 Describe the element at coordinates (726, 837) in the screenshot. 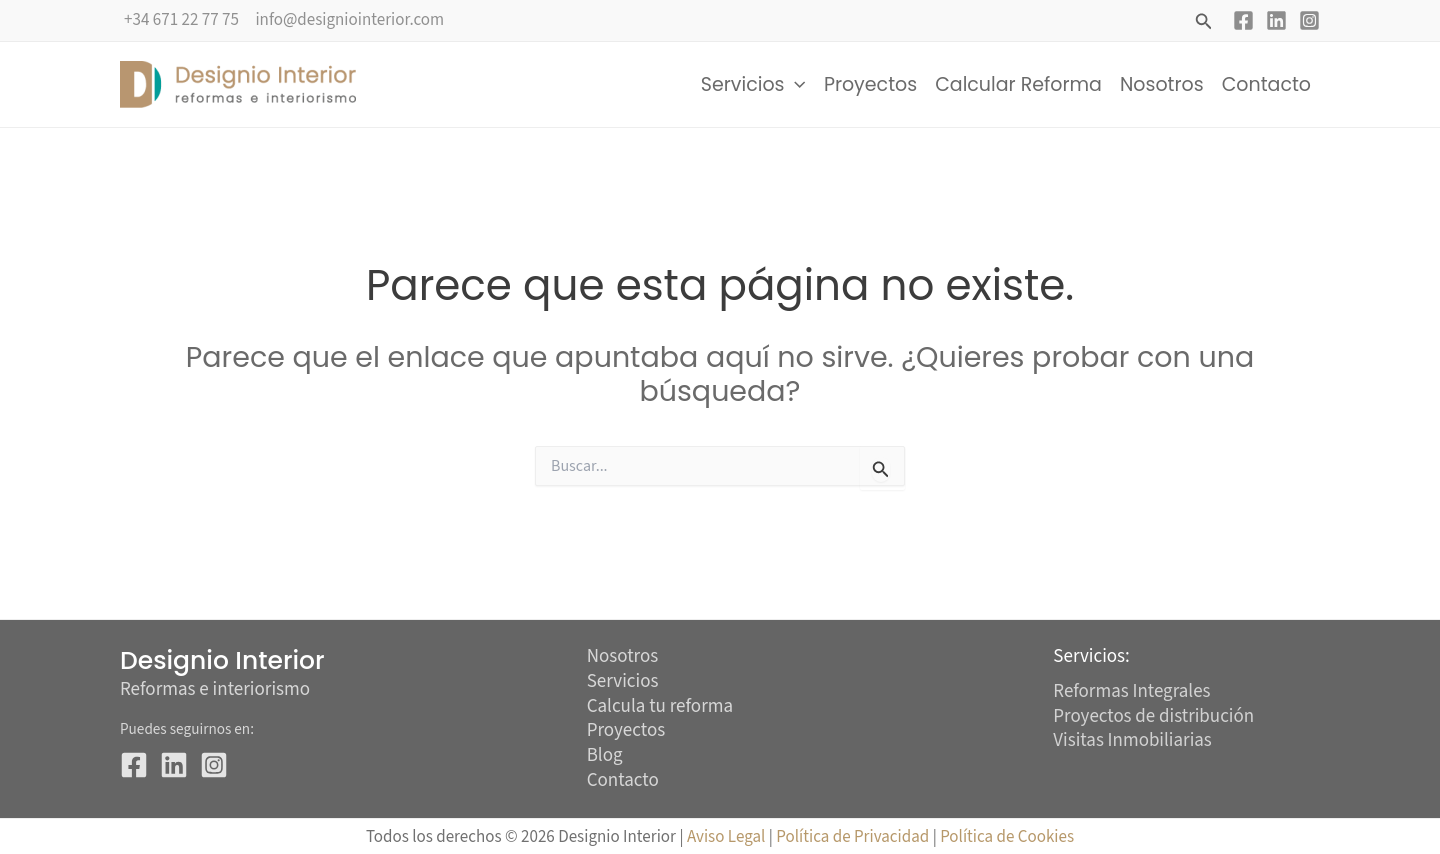

I see `Aviso Legal` at that location.